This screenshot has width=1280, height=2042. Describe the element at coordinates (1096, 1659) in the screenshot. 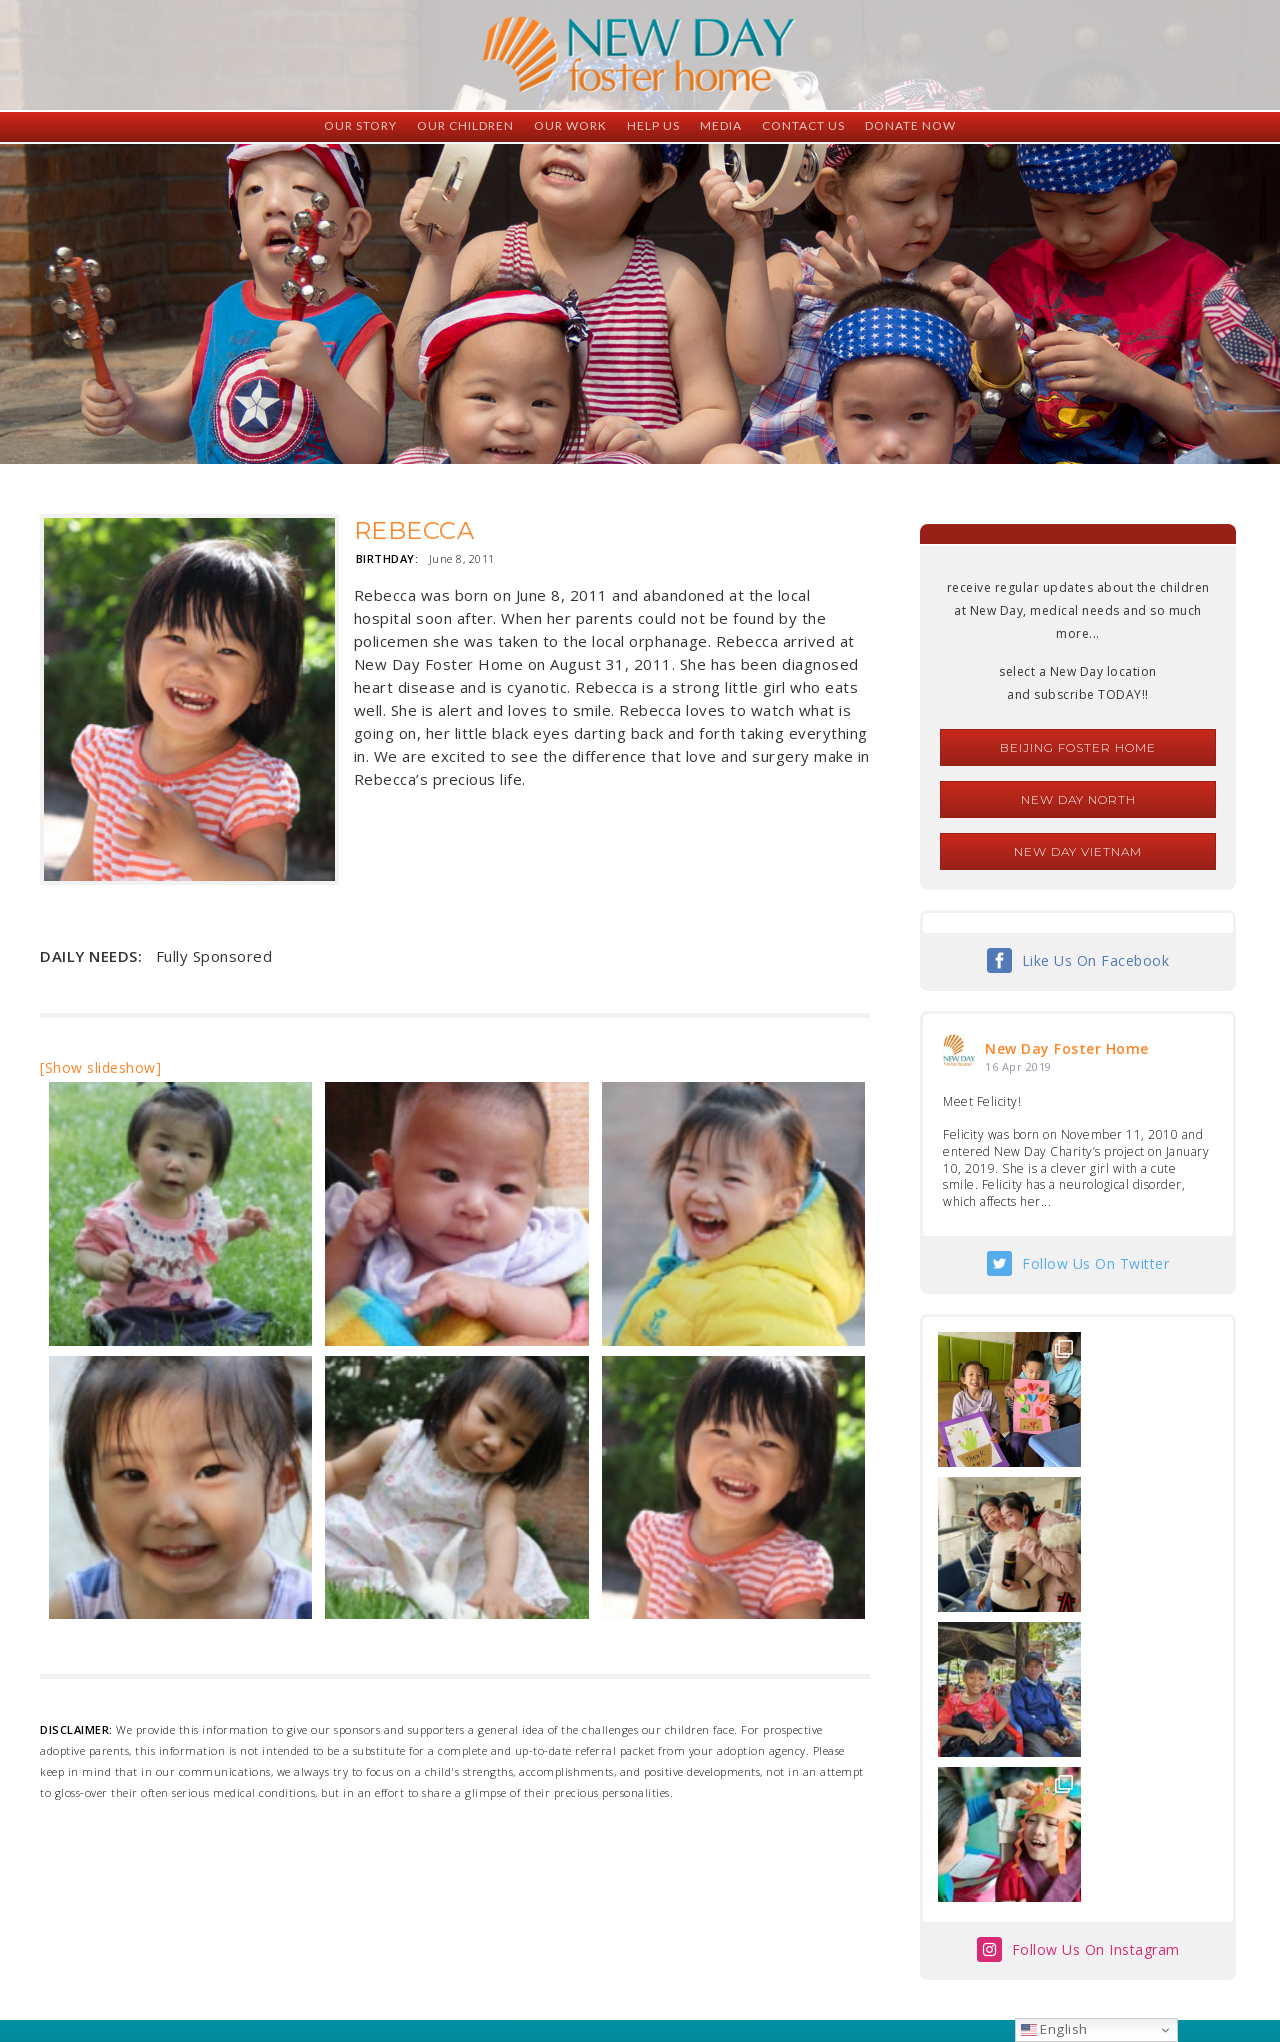

I see `Follow Us On Instagram` at that location.